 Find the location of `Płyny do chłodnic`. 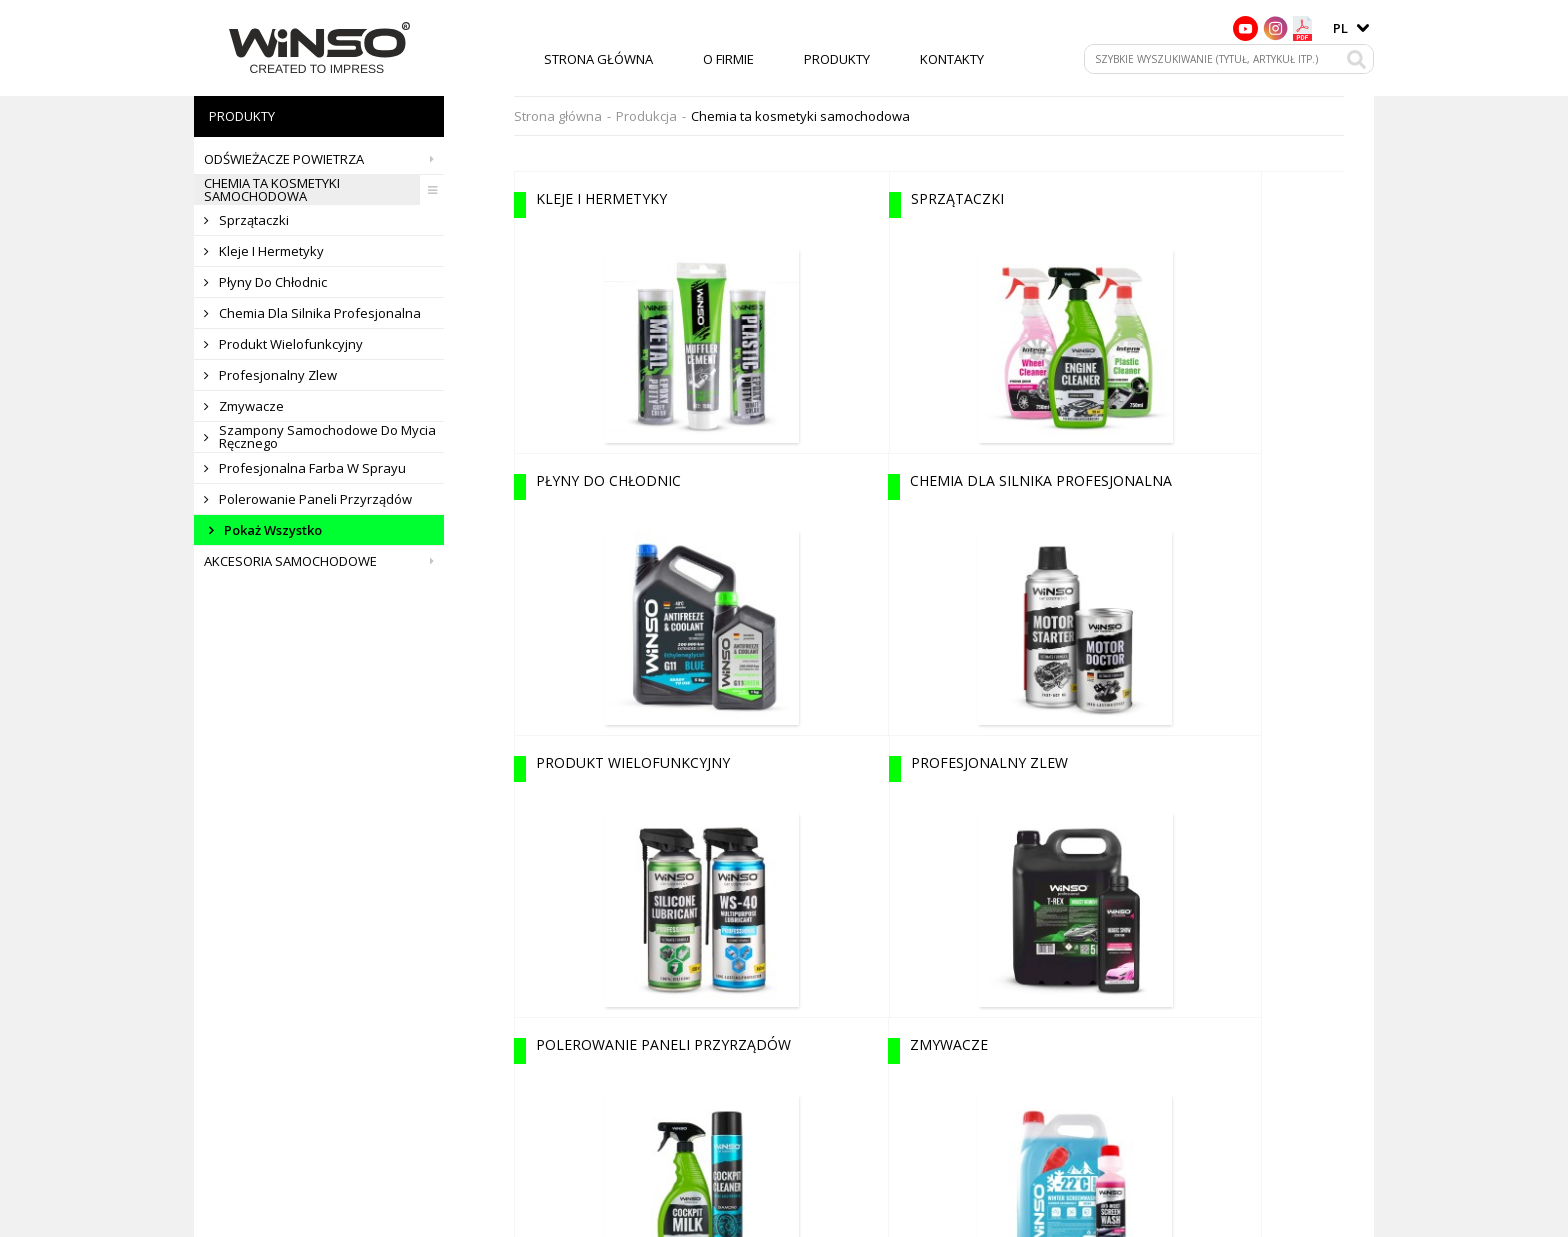

Płyny do chłodnic is located at coordinates (265, 282).